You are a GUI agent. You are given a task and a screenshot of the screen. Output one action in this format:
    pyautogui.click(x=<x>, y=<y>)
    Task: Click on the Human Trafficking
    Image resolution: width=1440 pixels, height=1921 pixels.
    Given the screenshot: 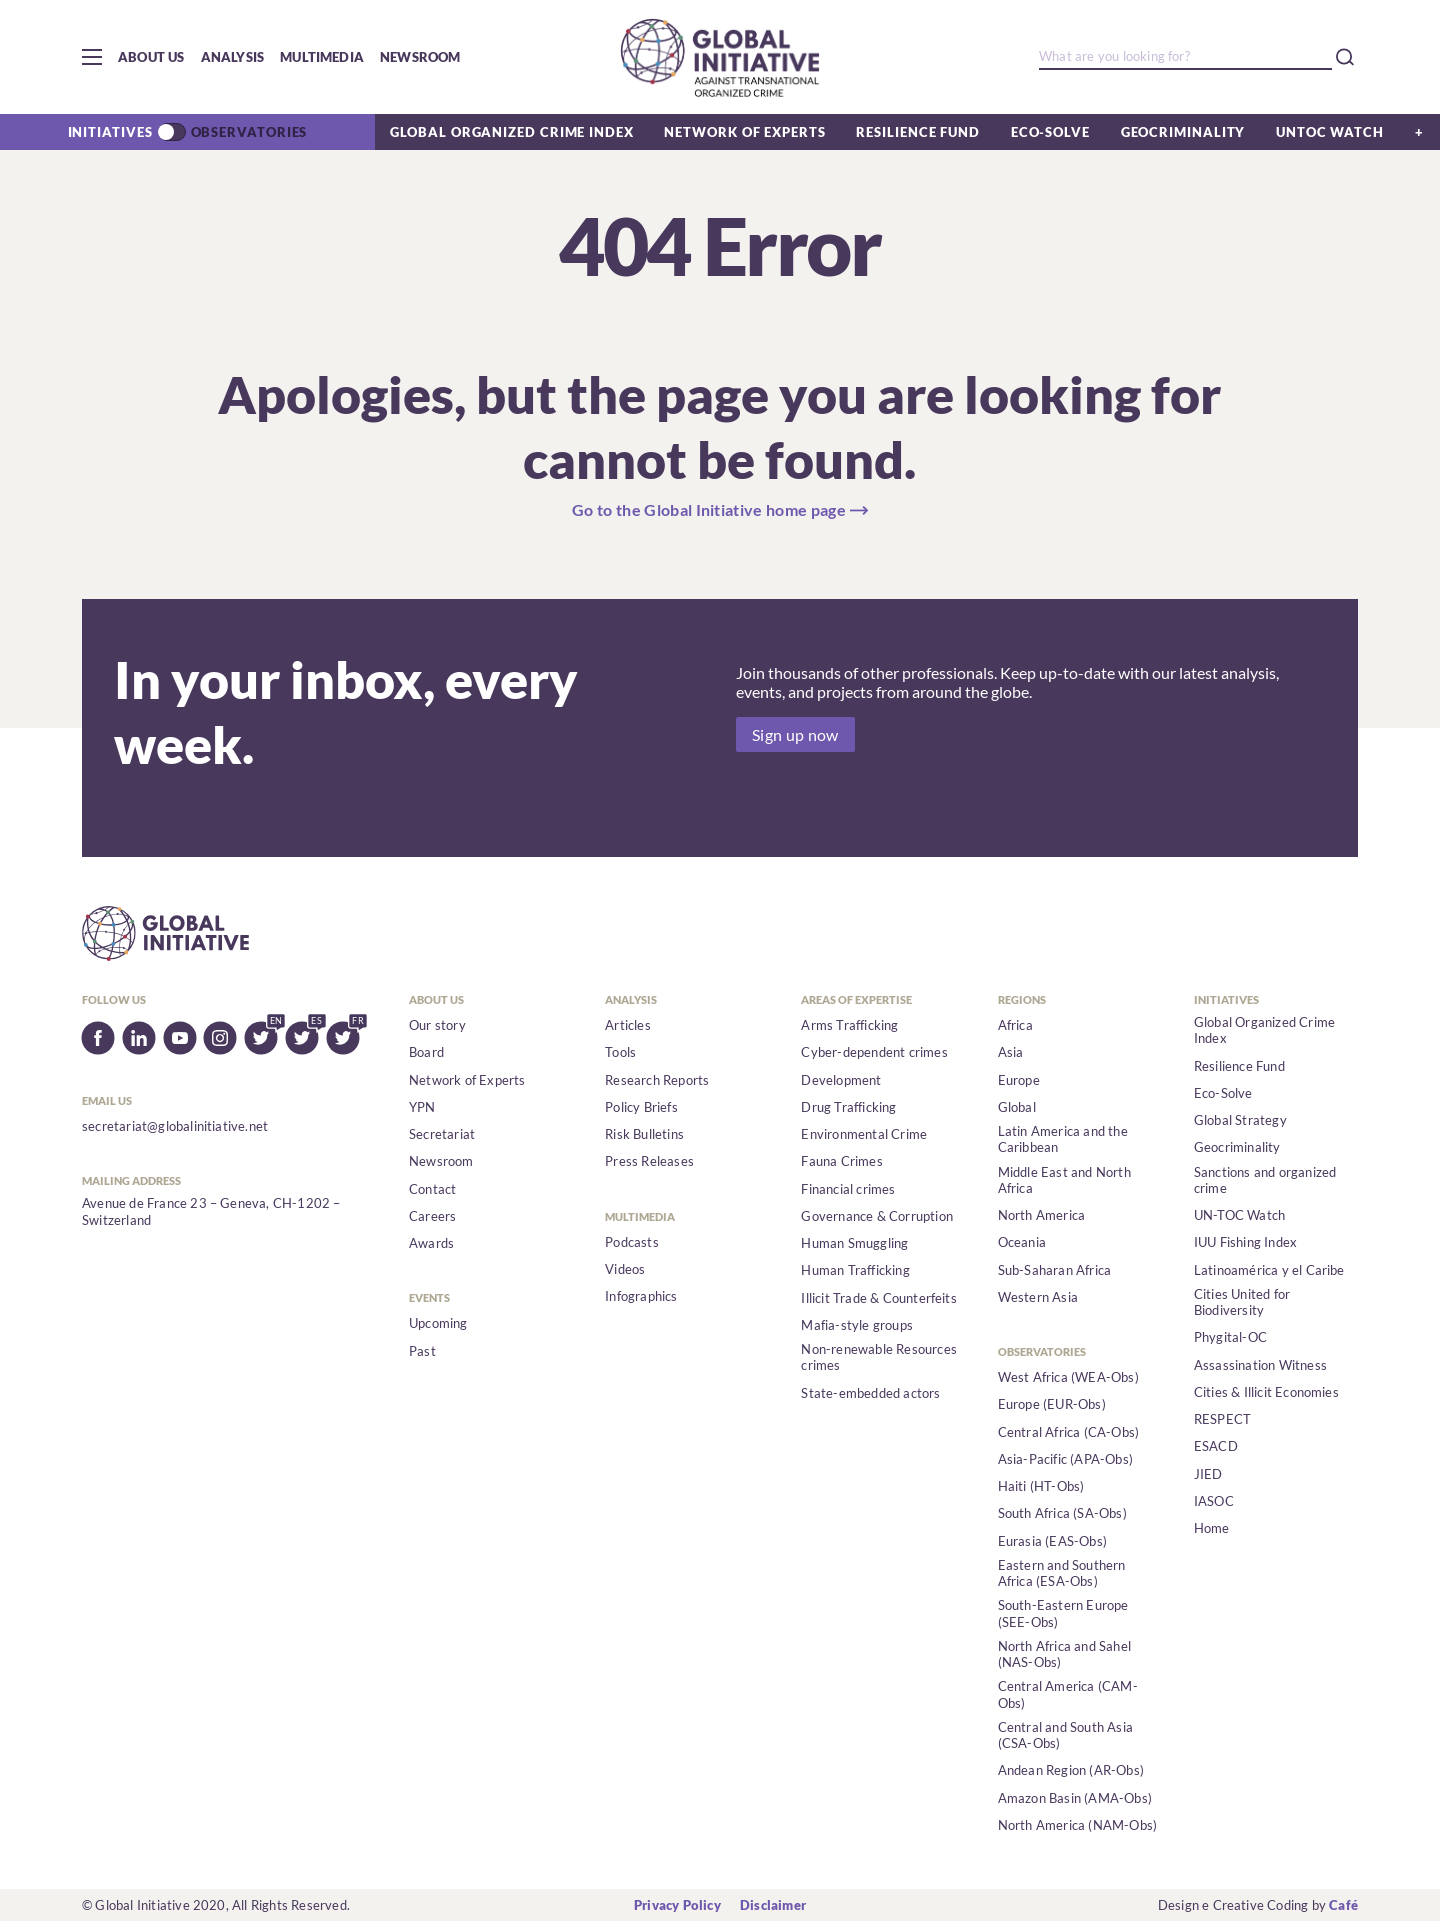 What is the action you would take?
    pyautogui.click(x=855, y=1270)
    